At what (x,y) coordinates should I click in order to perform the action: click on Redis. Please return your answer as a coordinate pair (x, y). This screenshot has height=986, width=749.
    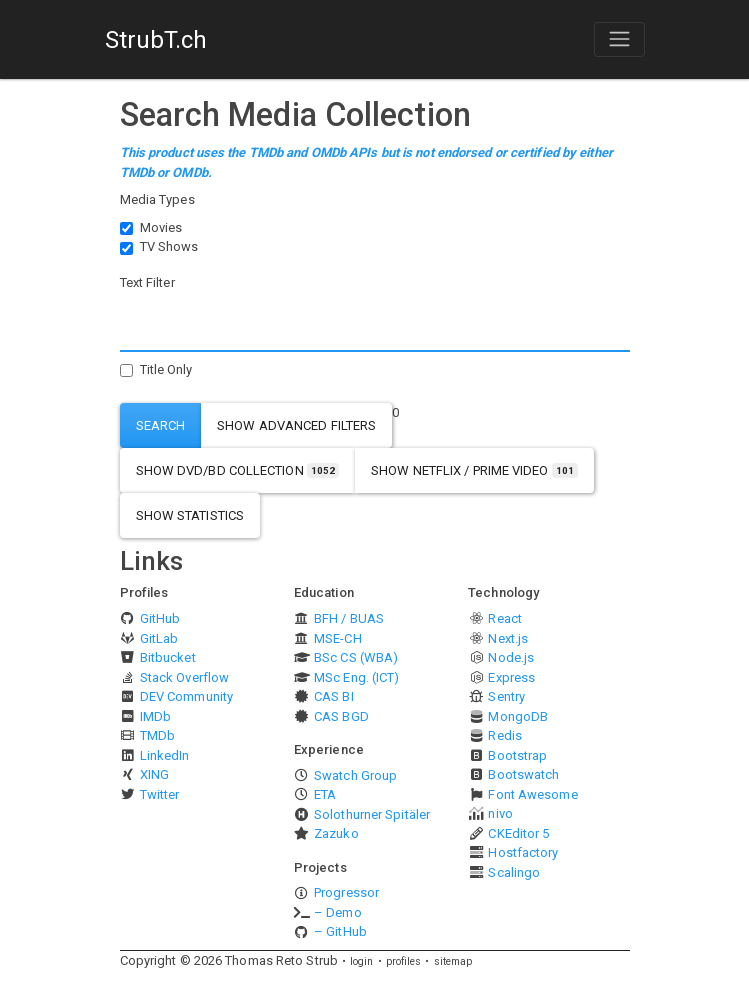
    Looking at the image, I should click on (505, 735).